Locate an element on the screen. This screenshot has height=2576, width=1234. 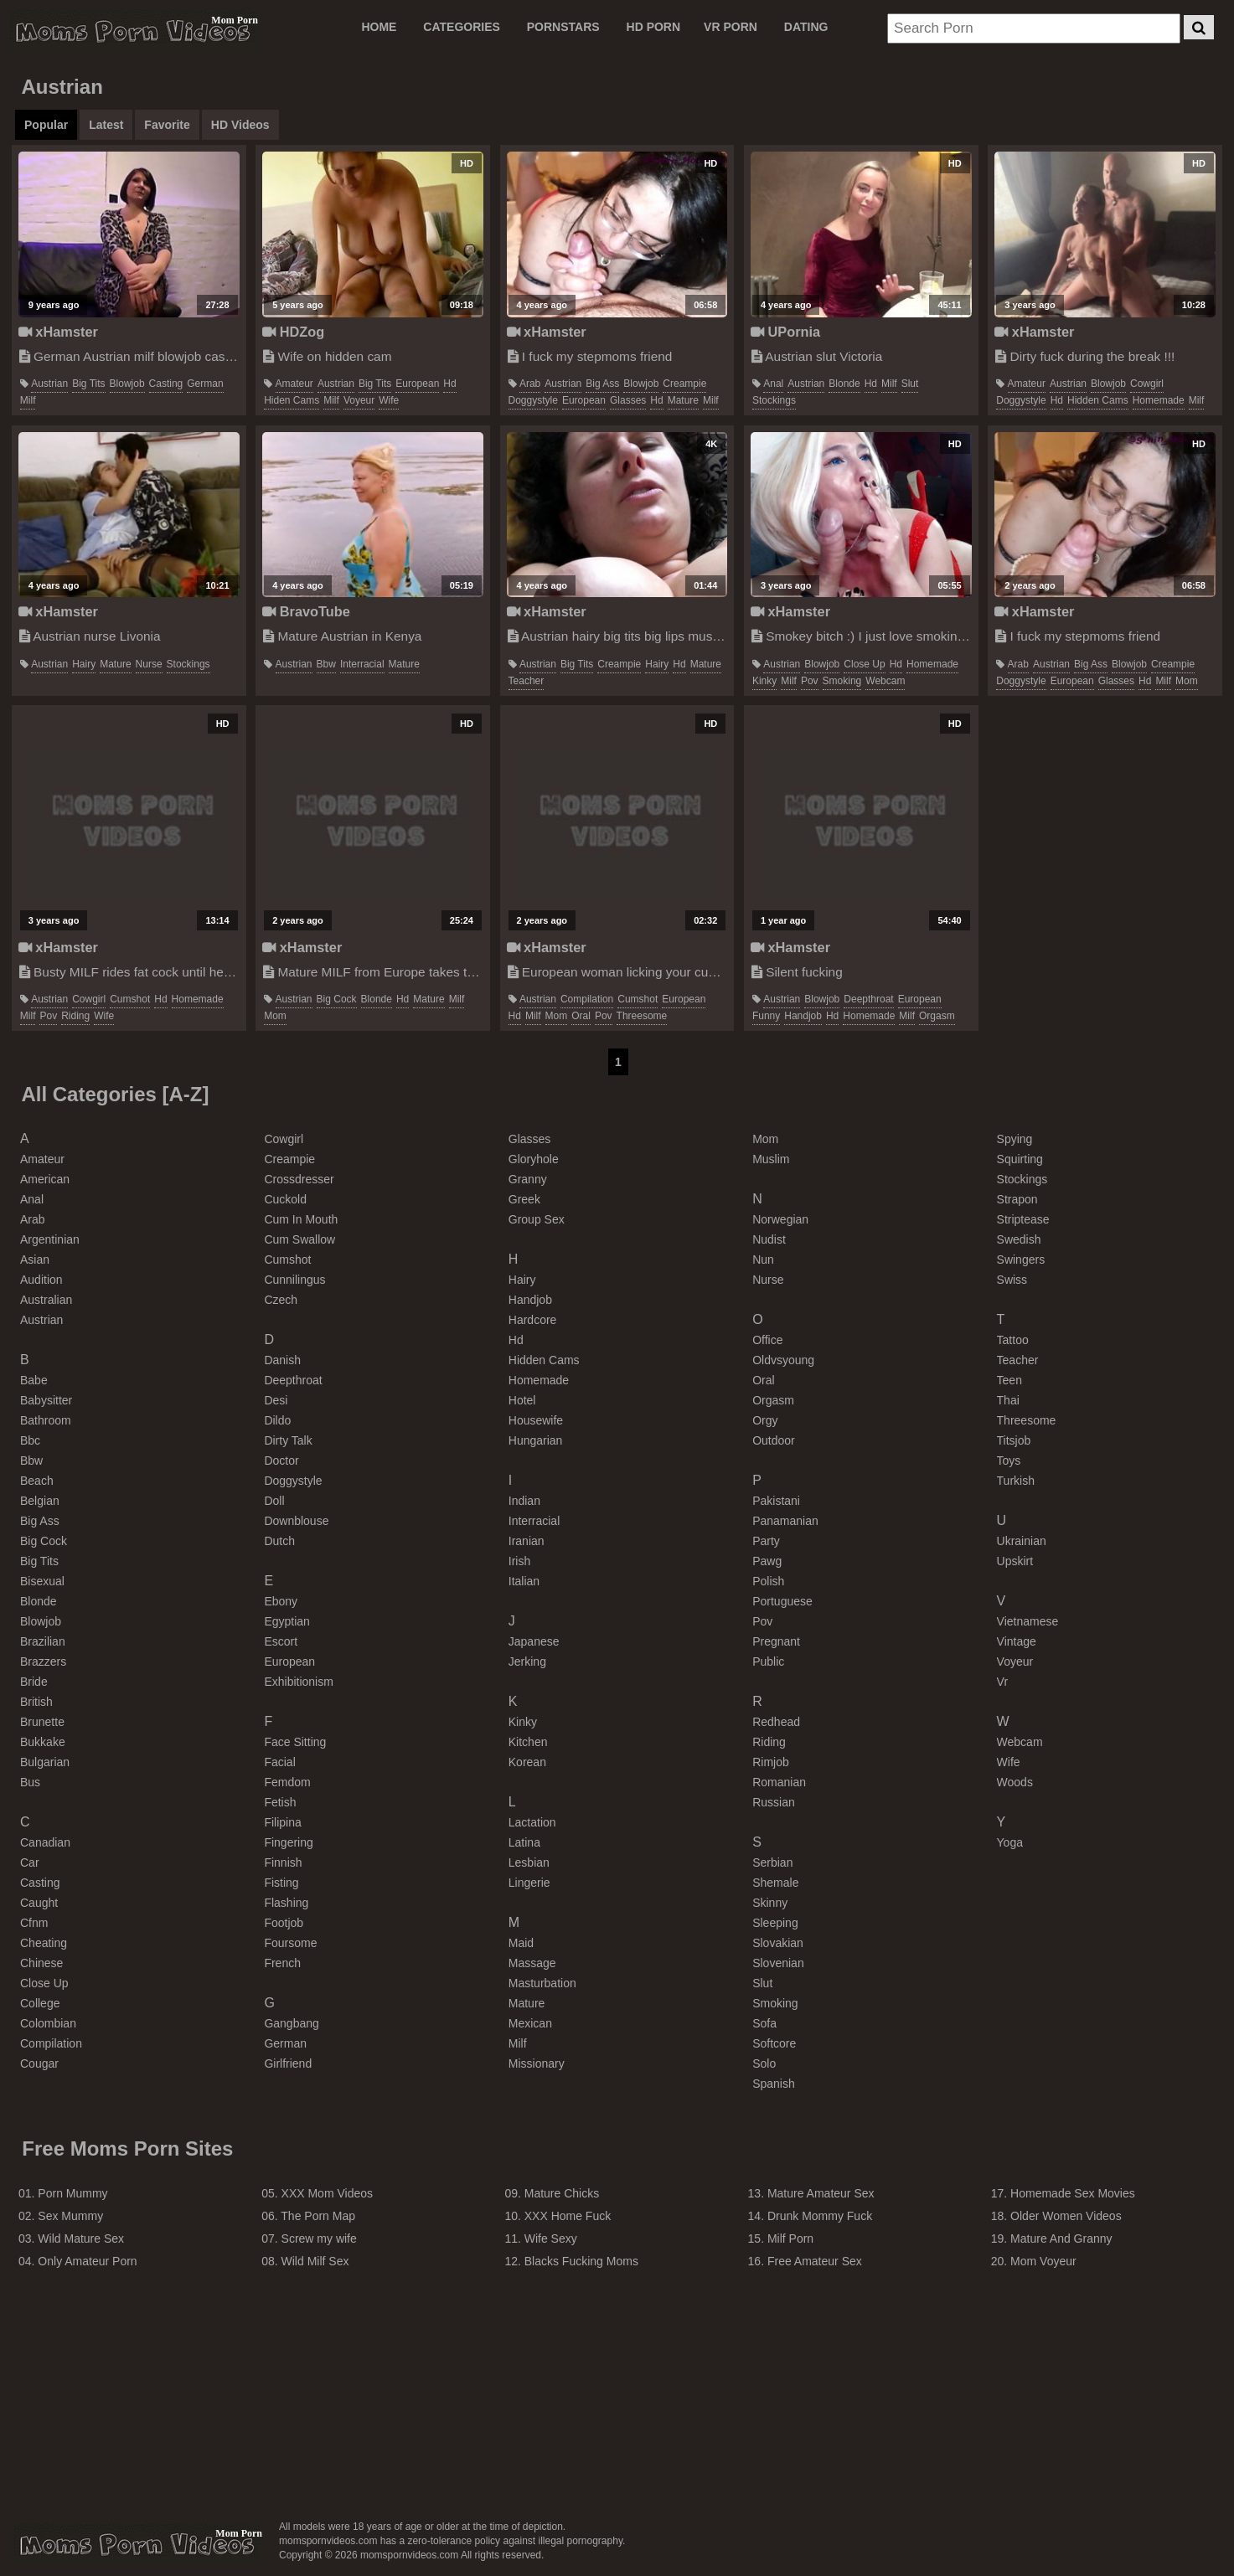
jerking is located at coordinates (527, 1661).